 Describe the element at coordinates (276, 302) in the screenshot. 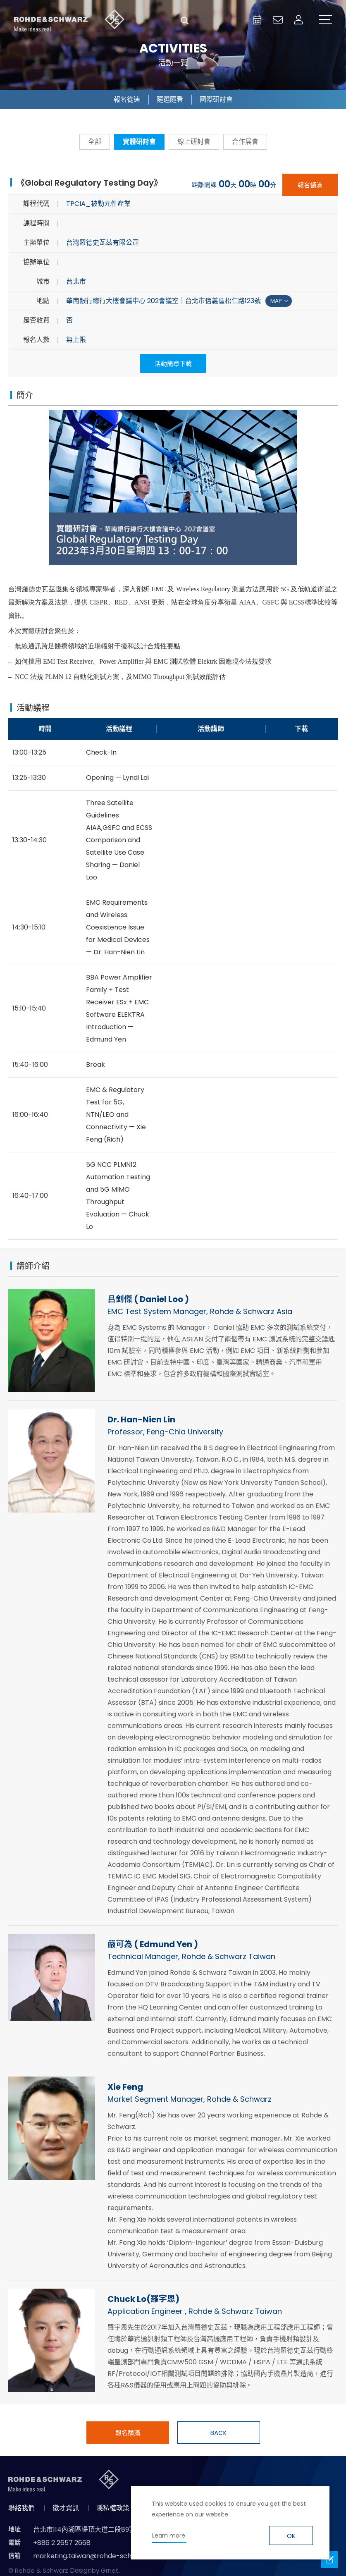

I see `MAP` at that location.